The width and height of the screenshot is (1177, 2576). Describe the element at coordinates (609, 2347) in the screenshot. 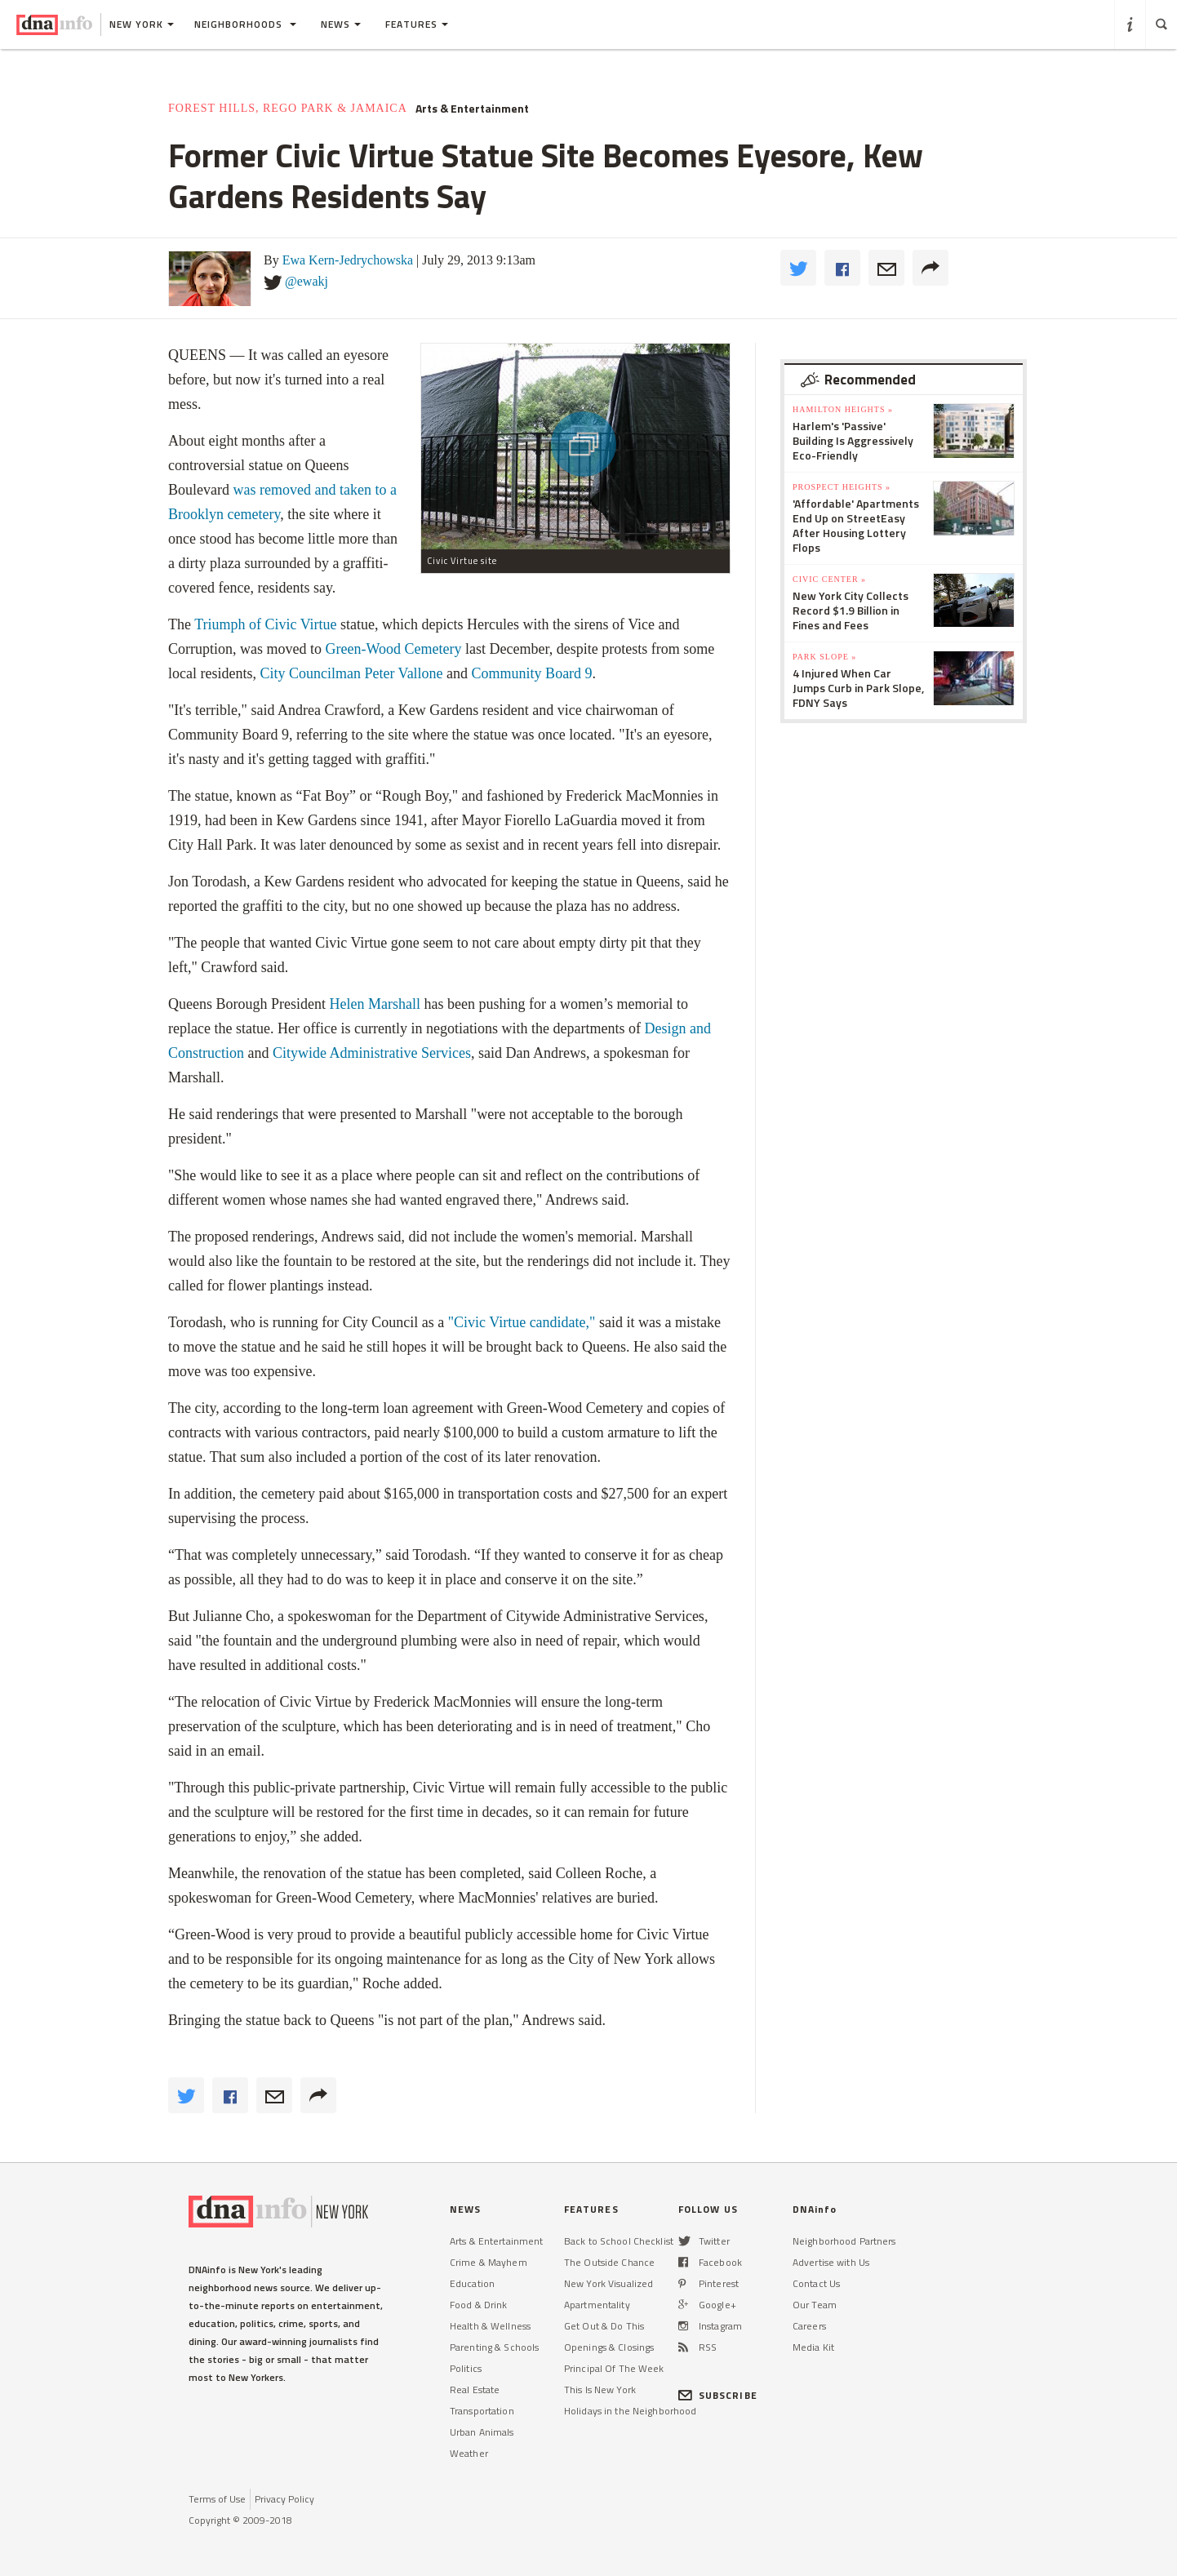

I see `Openings & Closings` at that location.